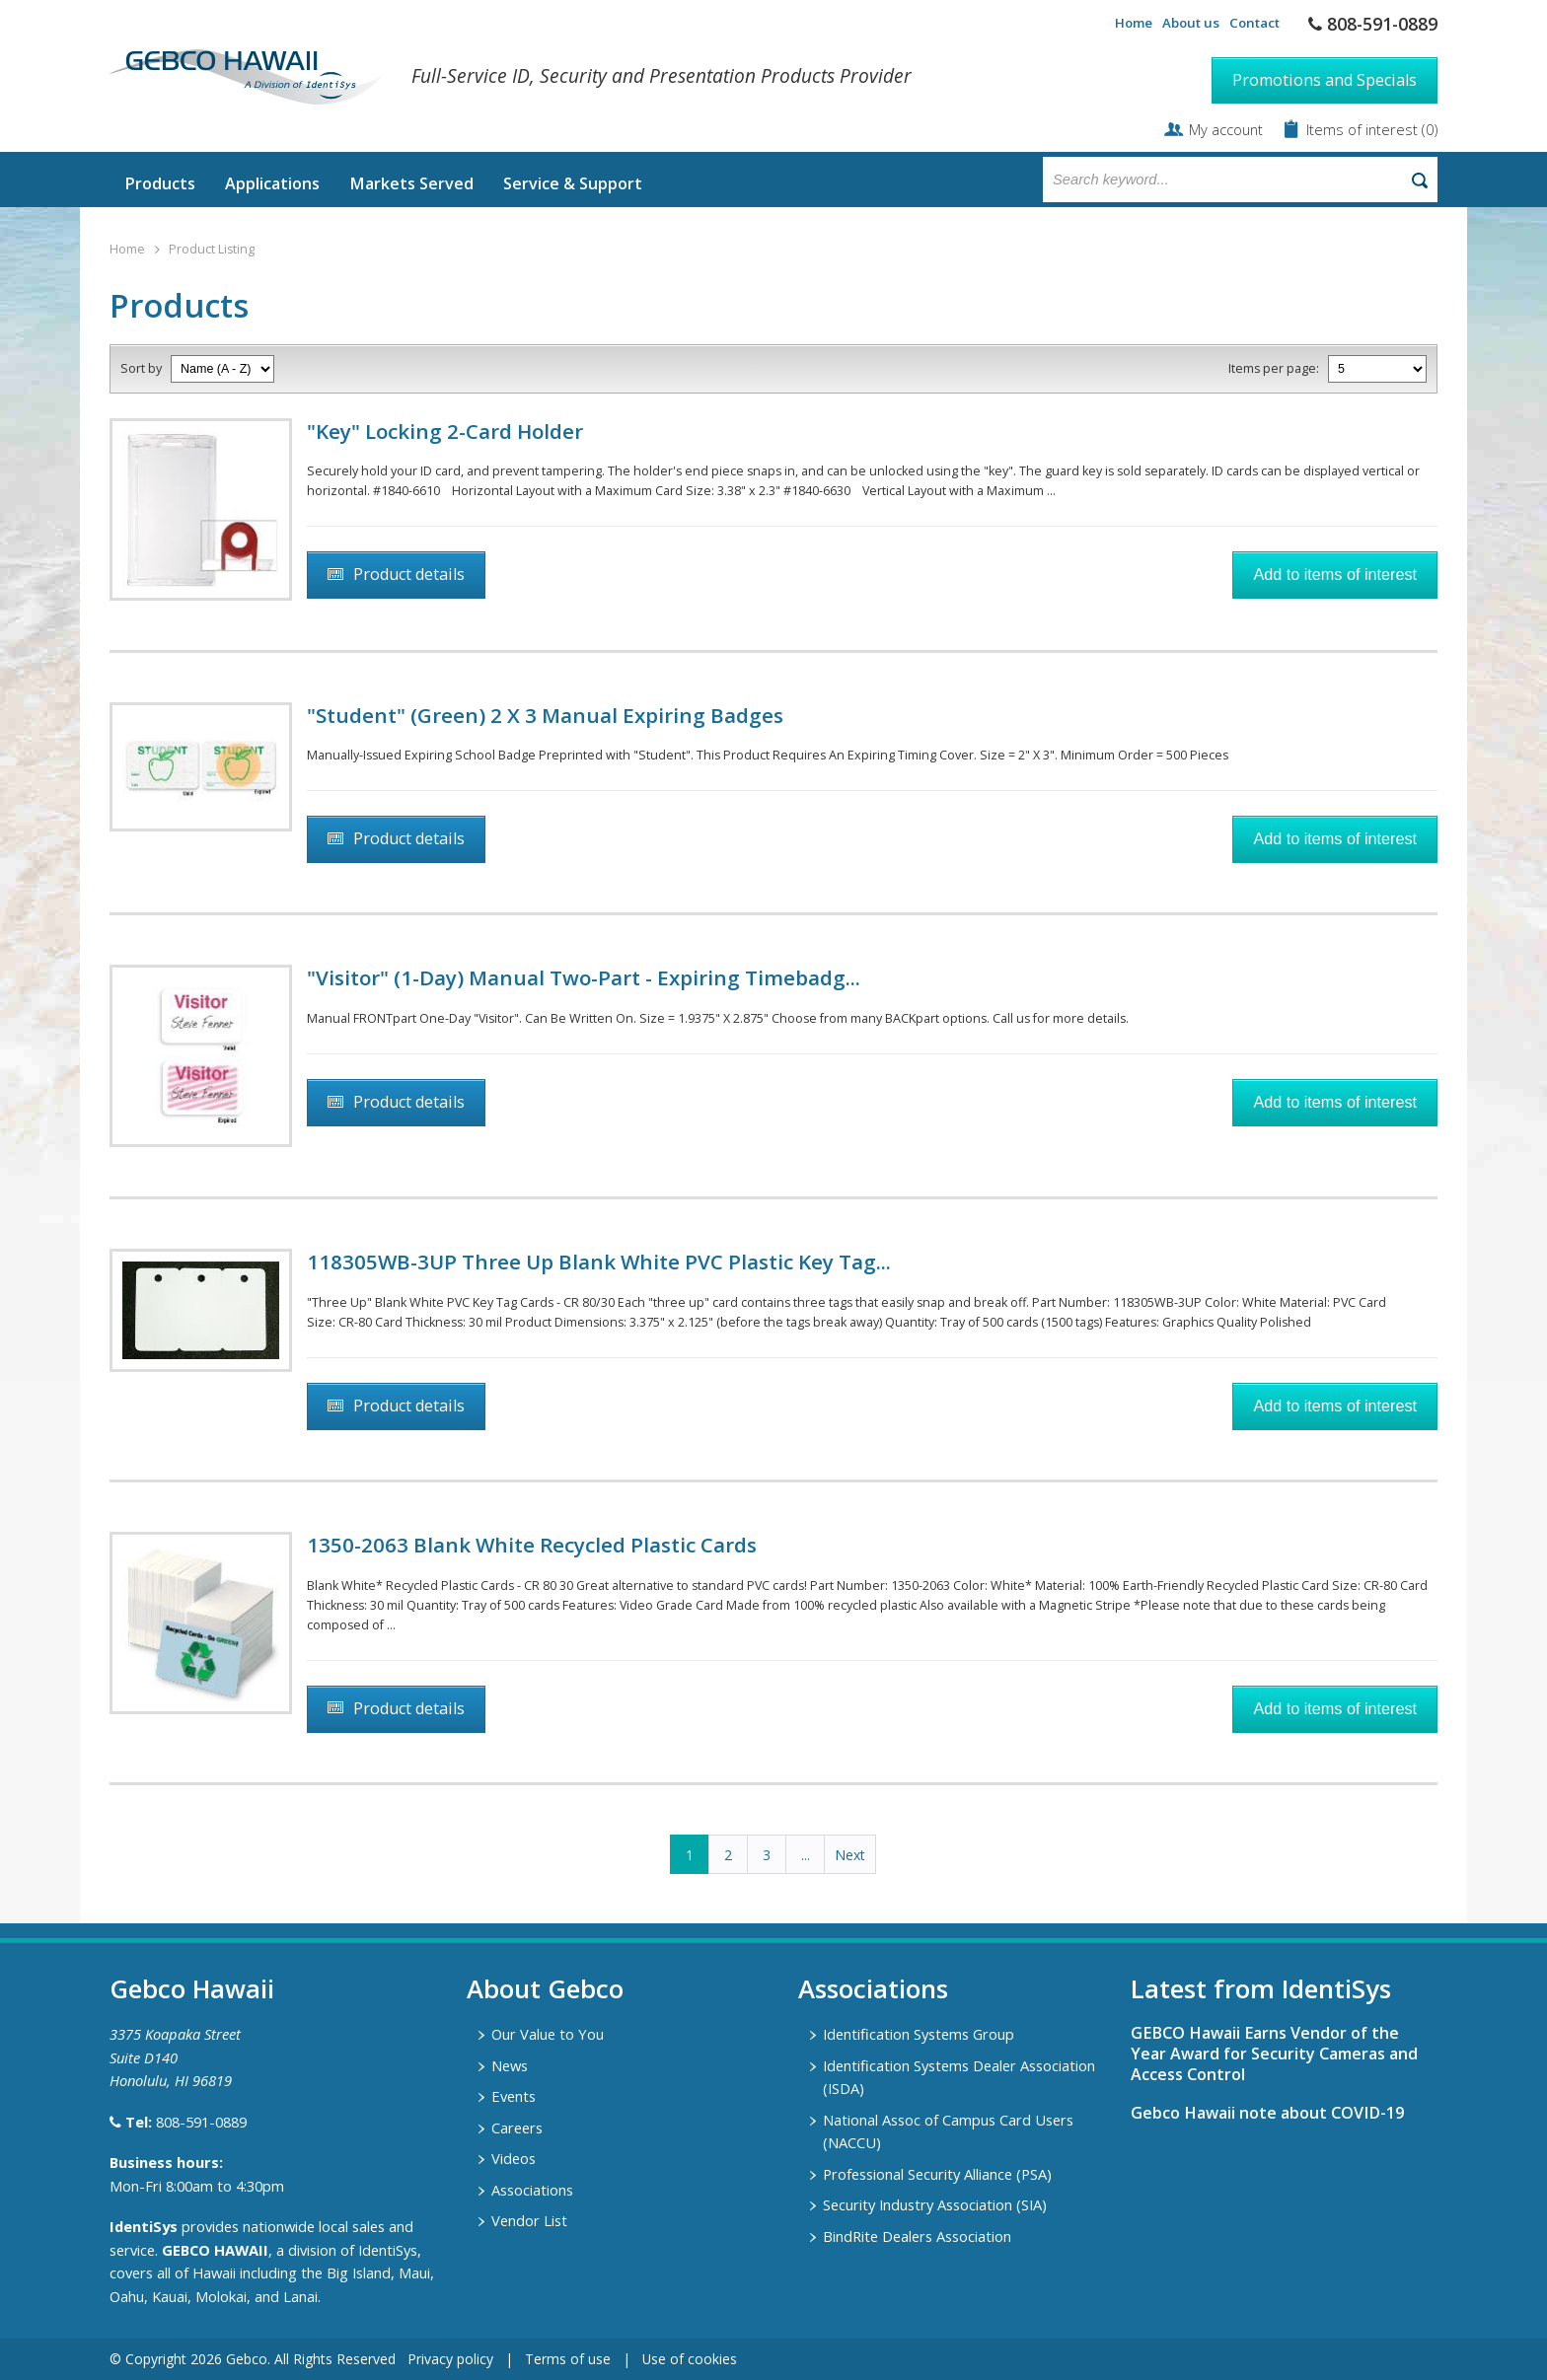  I want to click on Applications, so click(272, 183).